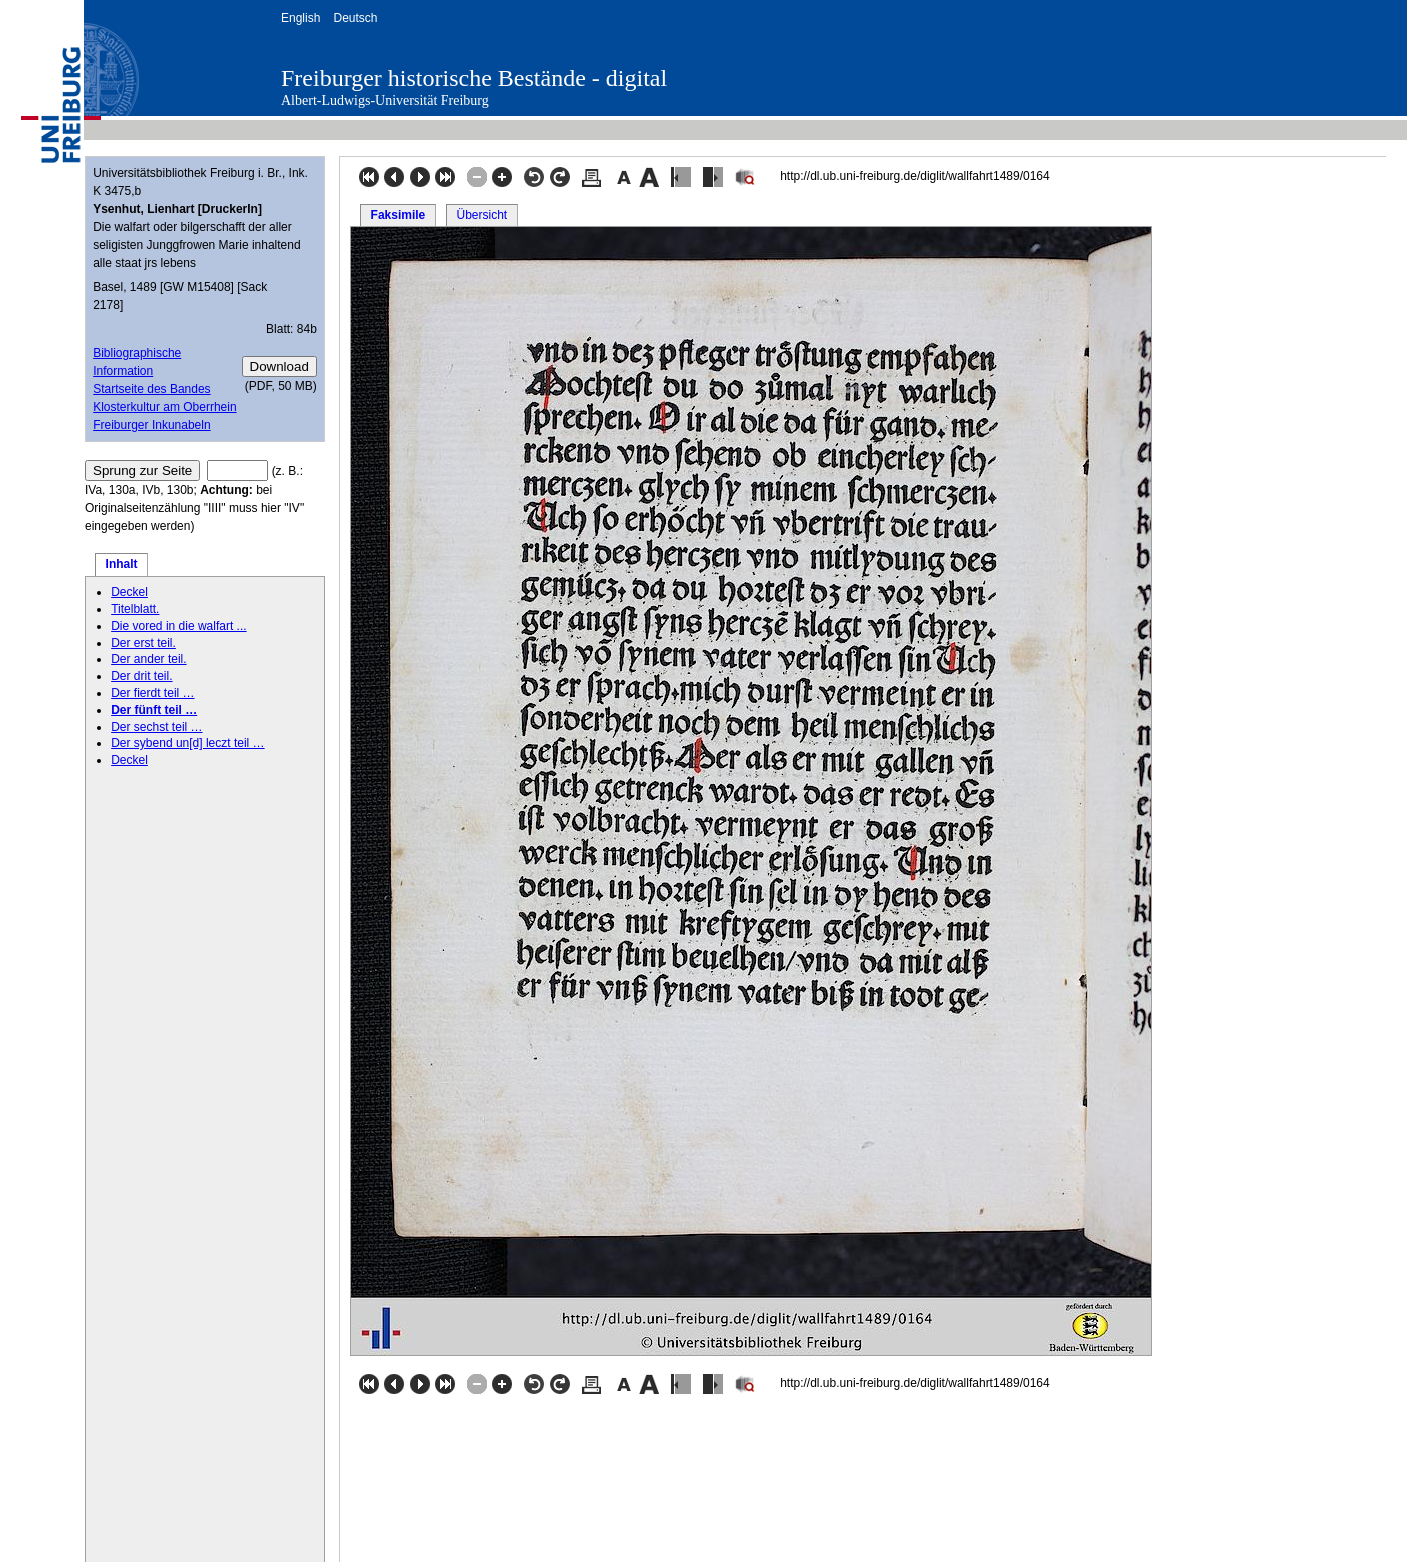 The width and height of the screenshot is (1407, 1562). What do you see at coordinates (129, 592) in the screenshot?
I see `Deckel` at bounding box center [129, 592].